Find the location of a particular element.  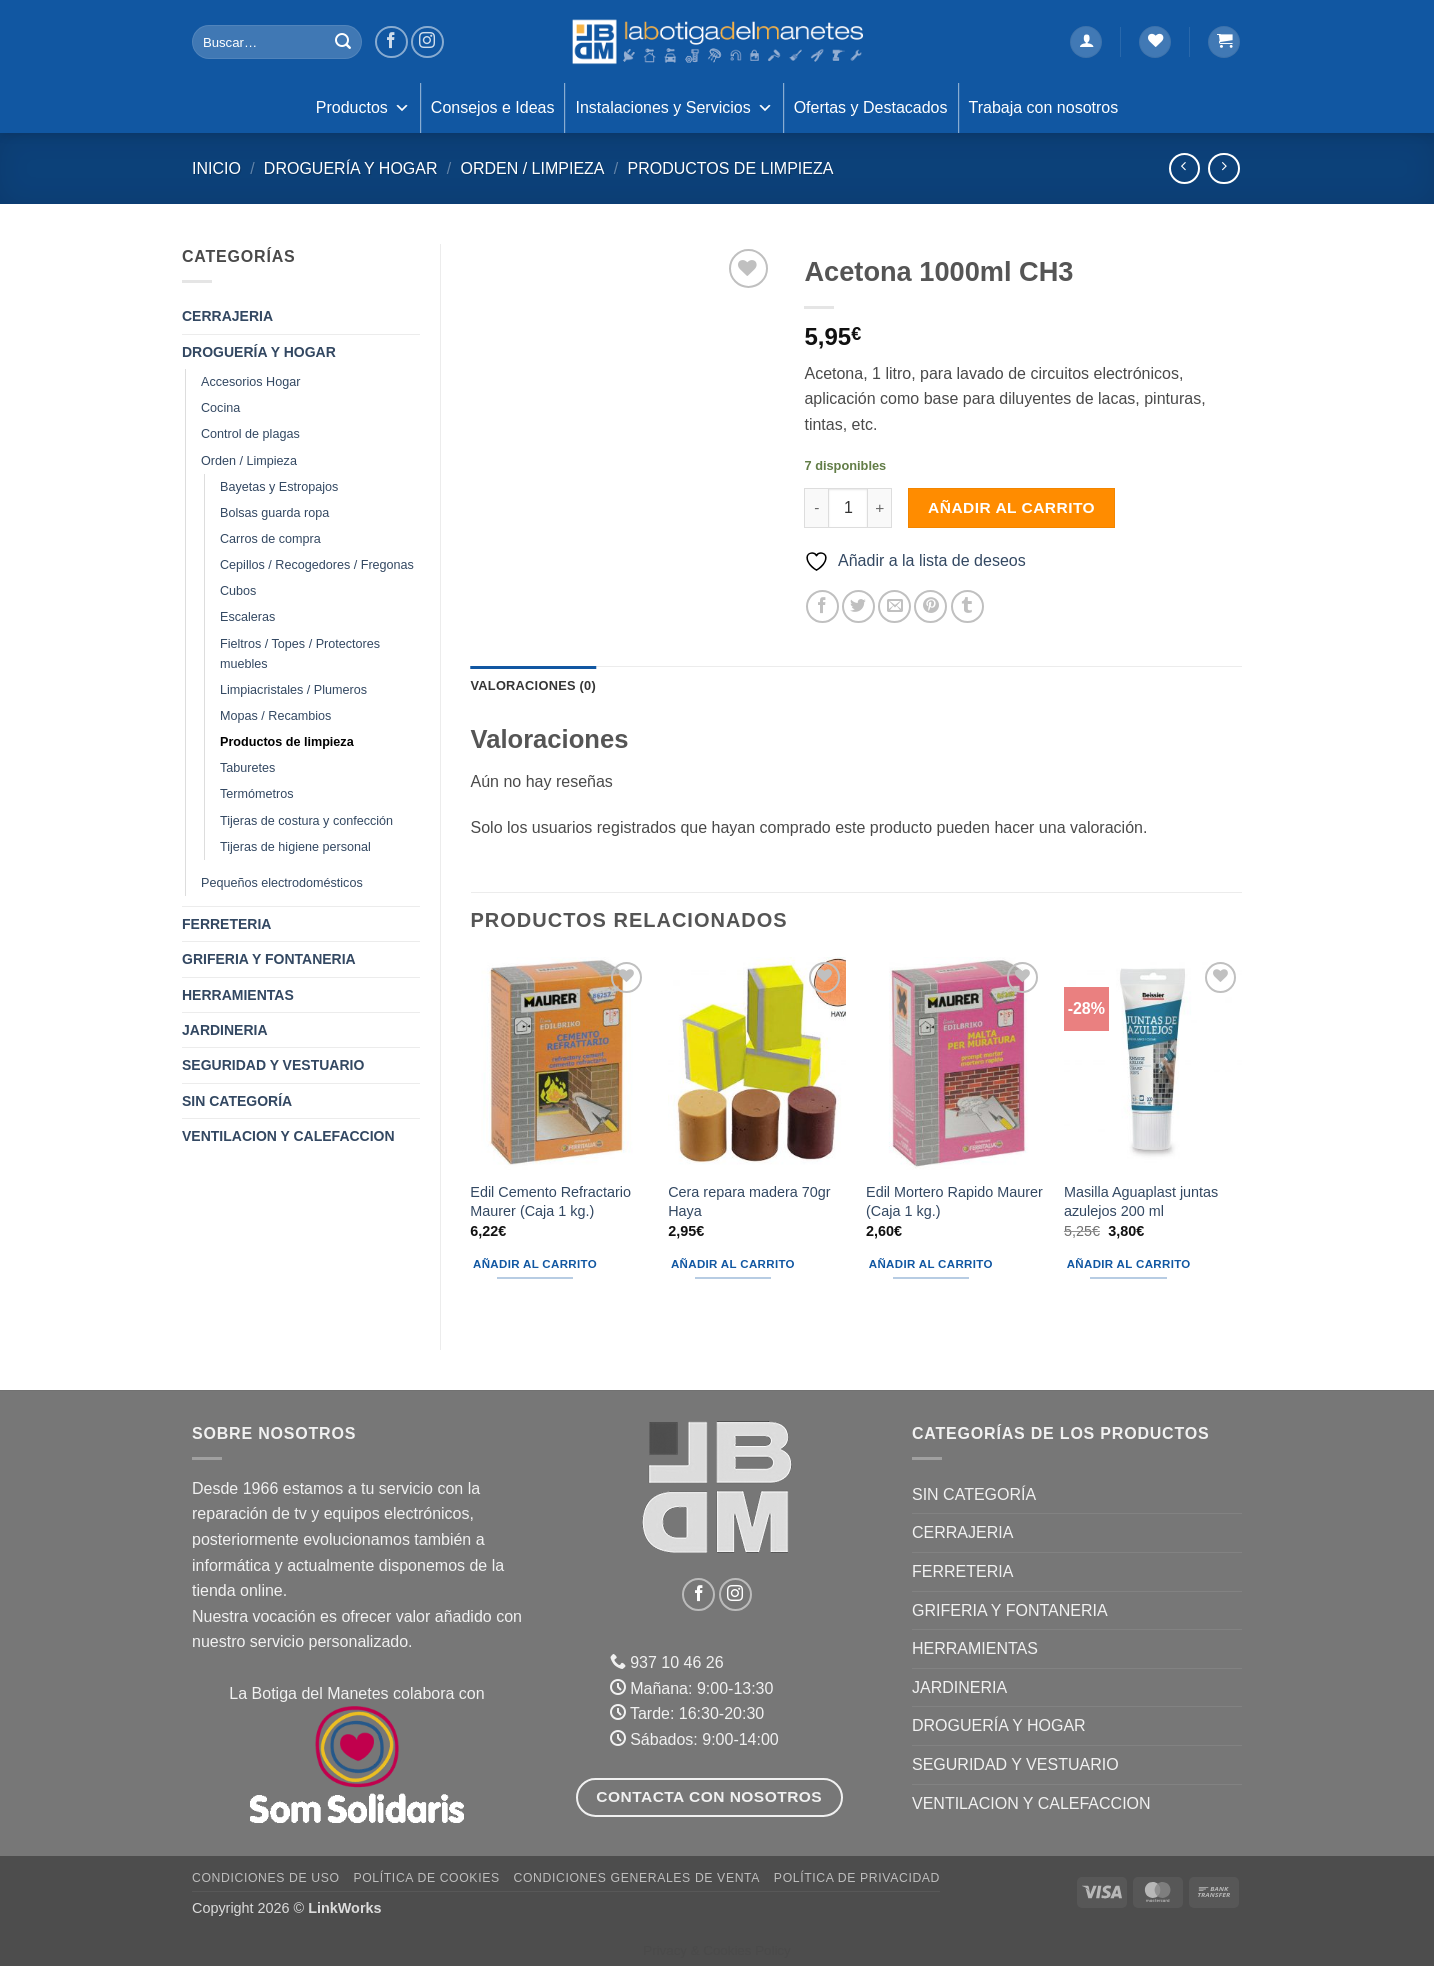

Tijeras de higiene personal is located at coordinates (295, 847).